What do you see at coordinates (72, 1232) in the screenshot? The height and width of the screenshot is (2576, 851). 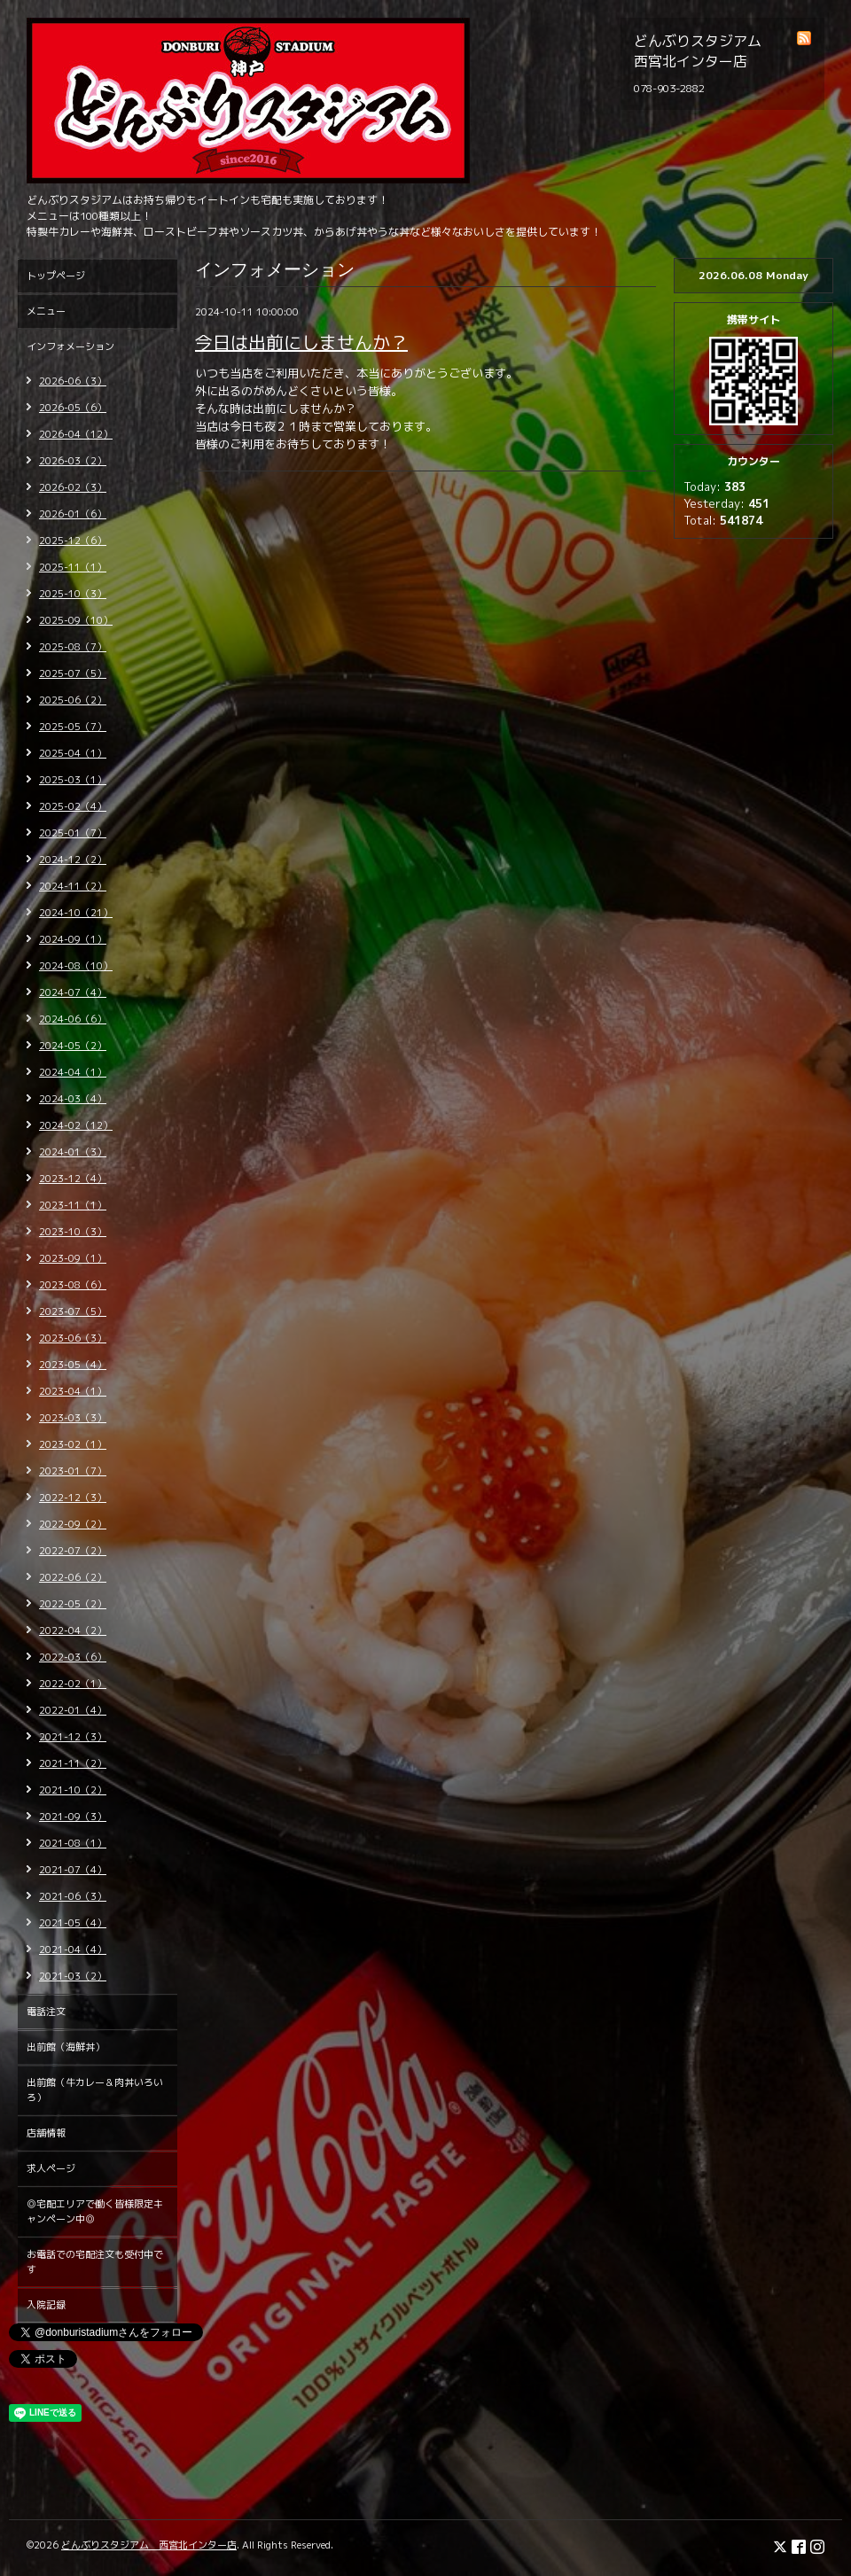 I see `2023-10（3）` at bounding box center [72, 1232].